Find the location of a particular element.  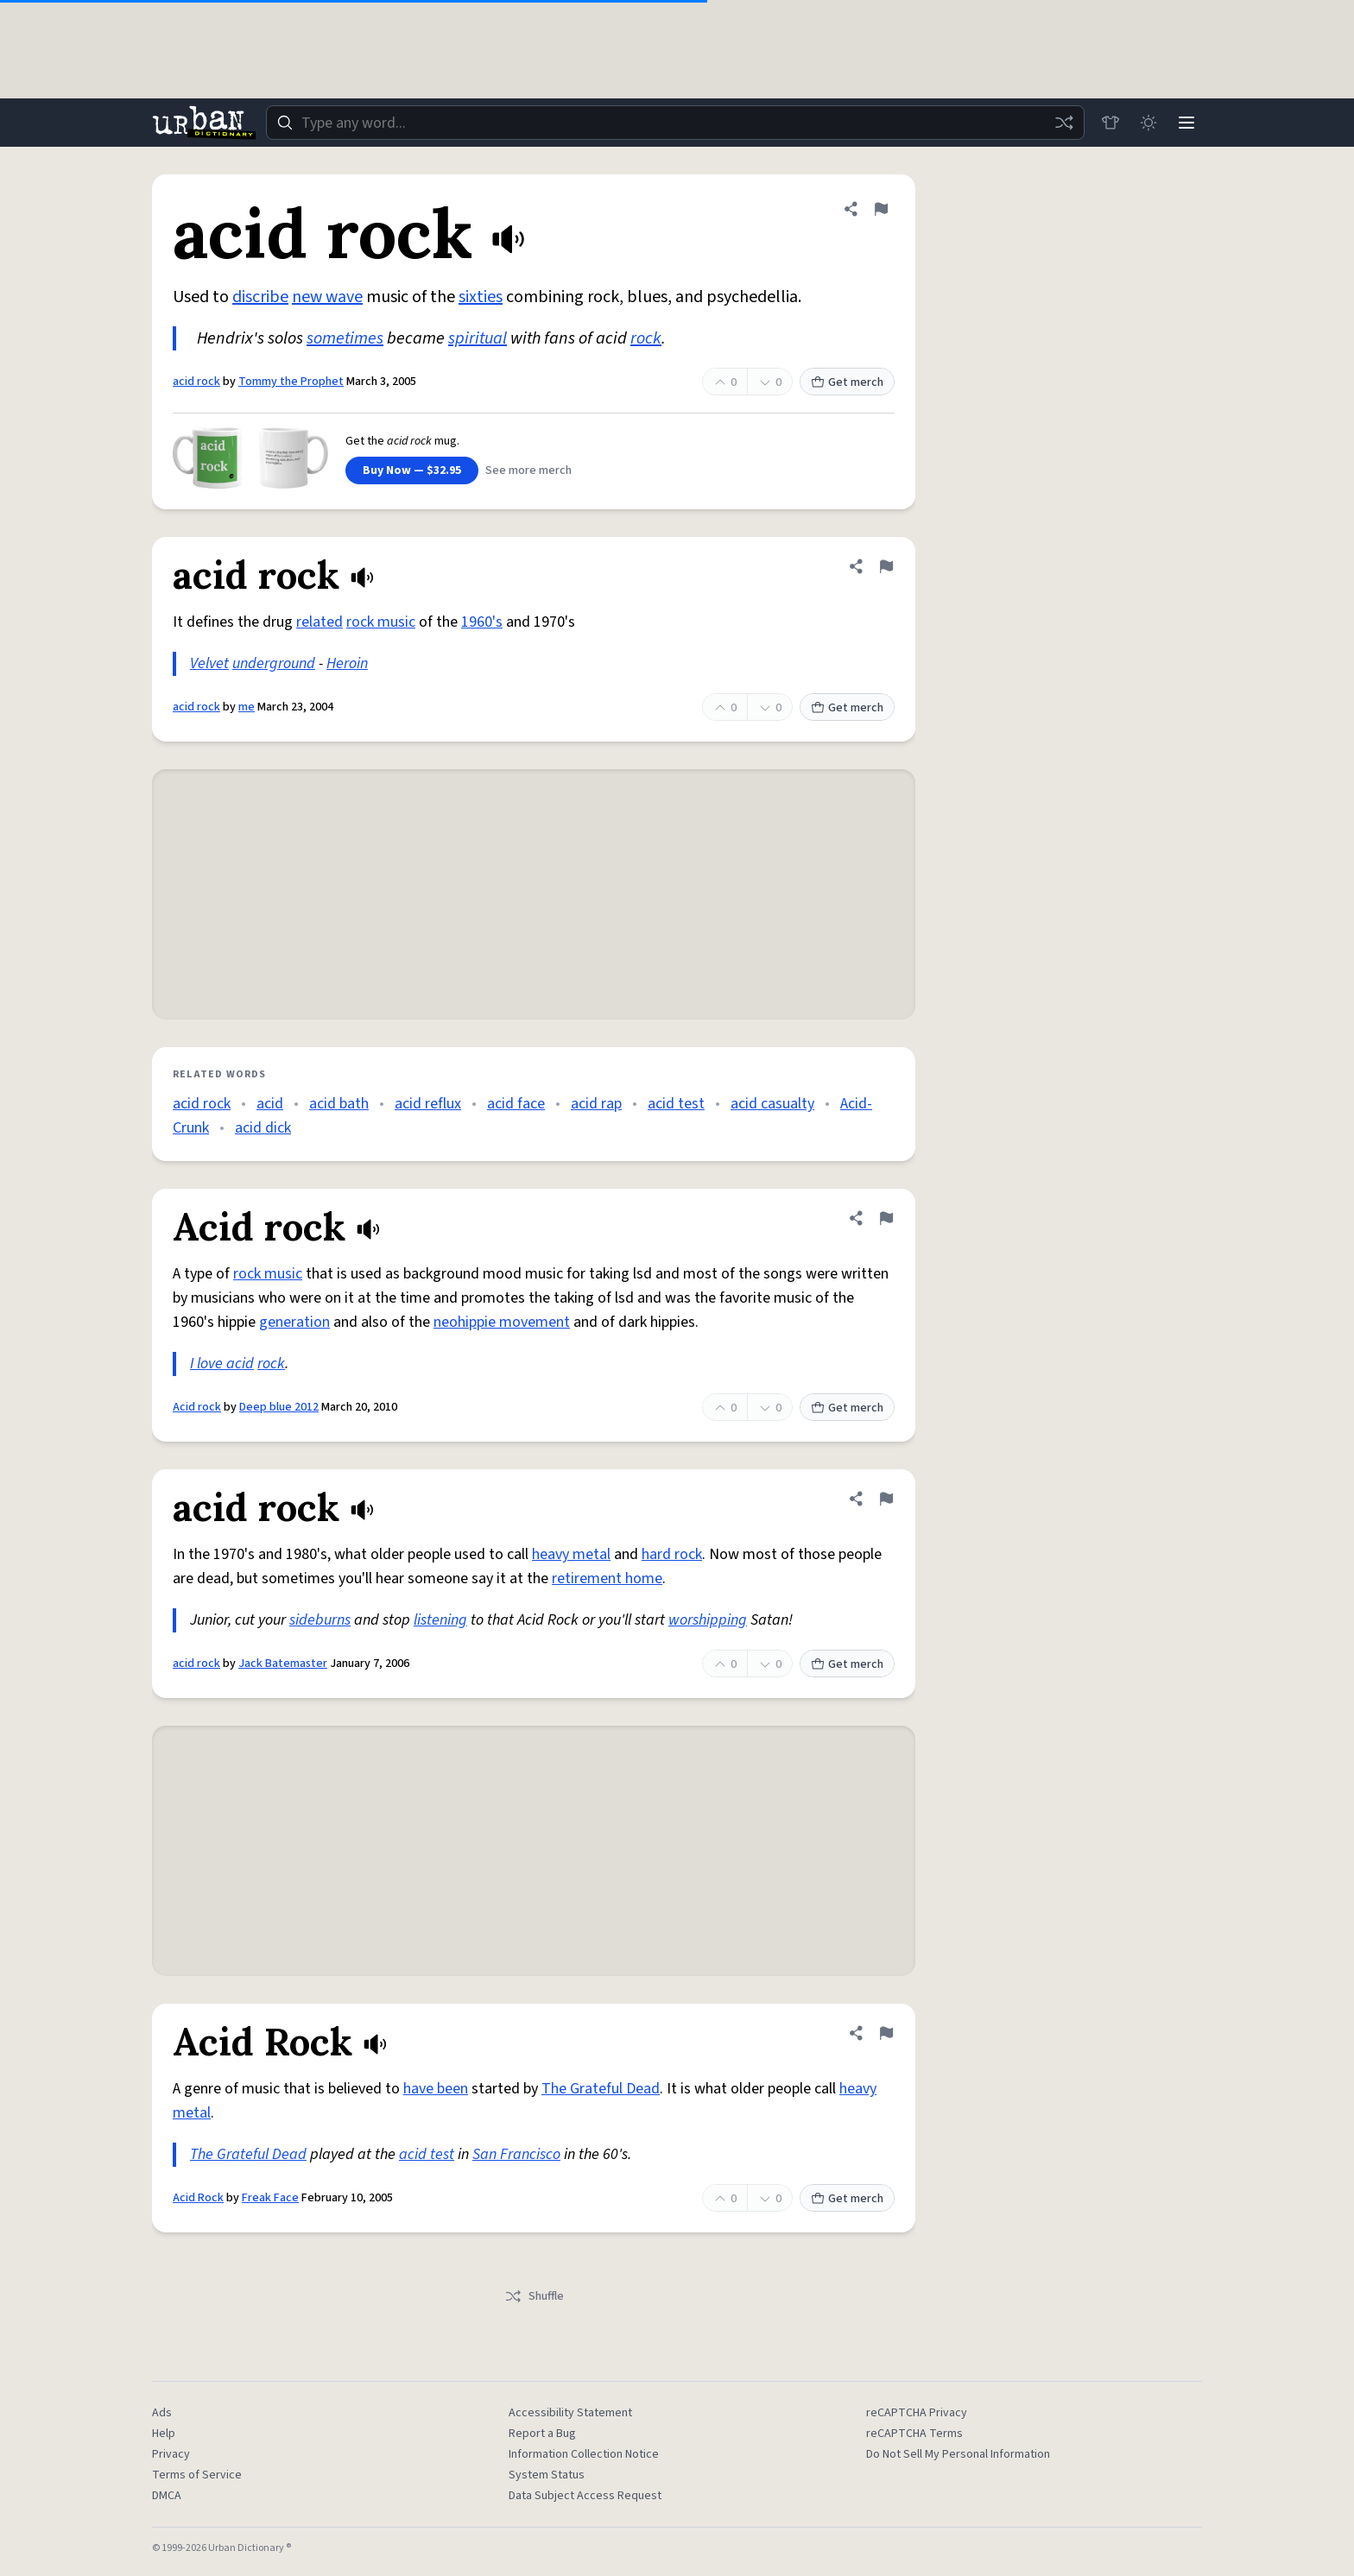

Report a Bug is located at coordinates (542, 2433).